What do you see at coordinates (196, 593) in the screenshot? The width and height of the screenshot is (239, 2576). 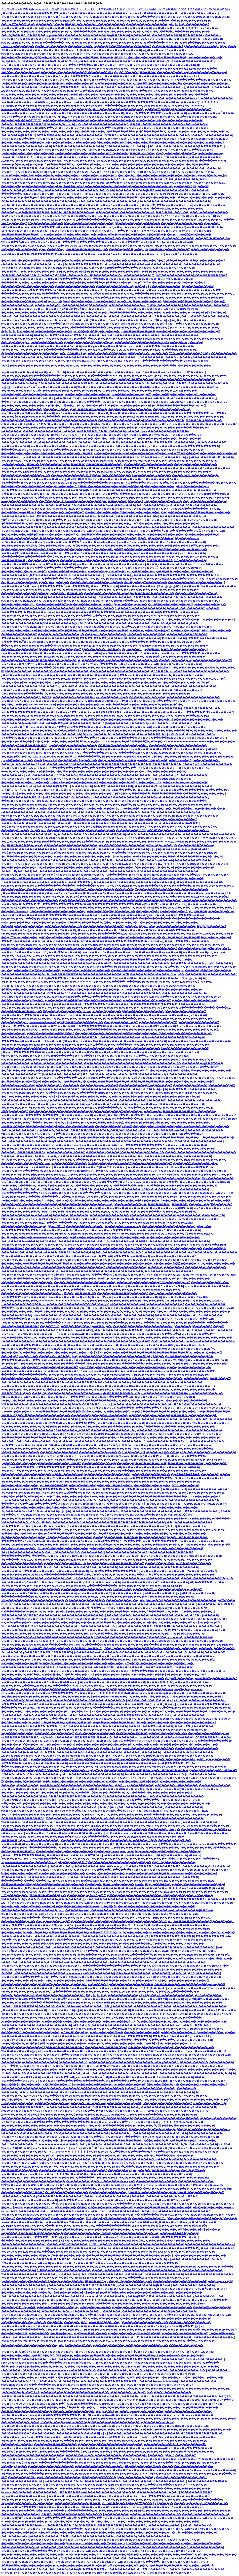 I see `����ҹҹ��Ʒ�����Ƶ�ۿ�` at bounding box center [196, 593].